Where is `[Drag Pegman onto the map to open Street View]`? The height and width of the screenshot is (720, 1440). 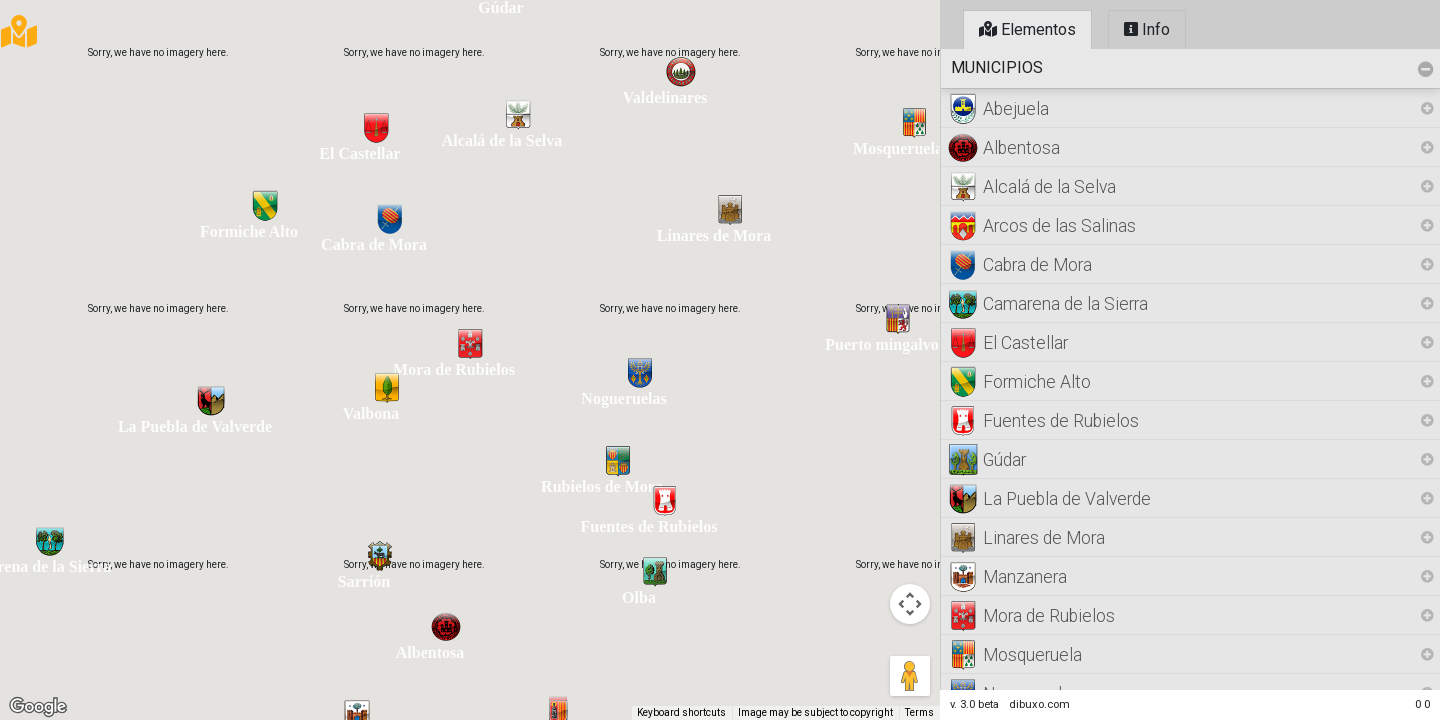 [Drag Pegman onto the map to open Street View] is located at coordinates (910, 676).